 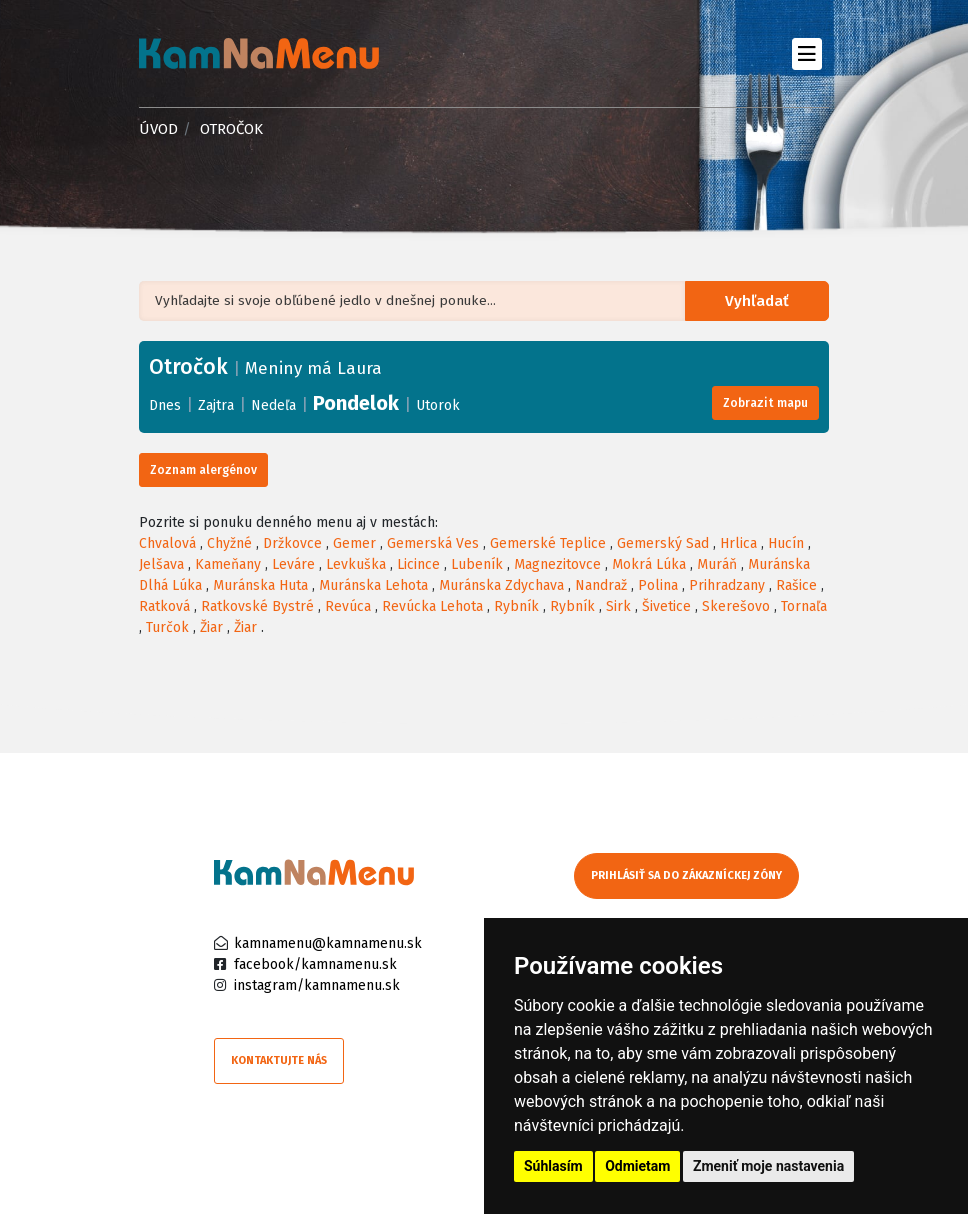 I want to click on Žiar, so click(x=211, y=627).